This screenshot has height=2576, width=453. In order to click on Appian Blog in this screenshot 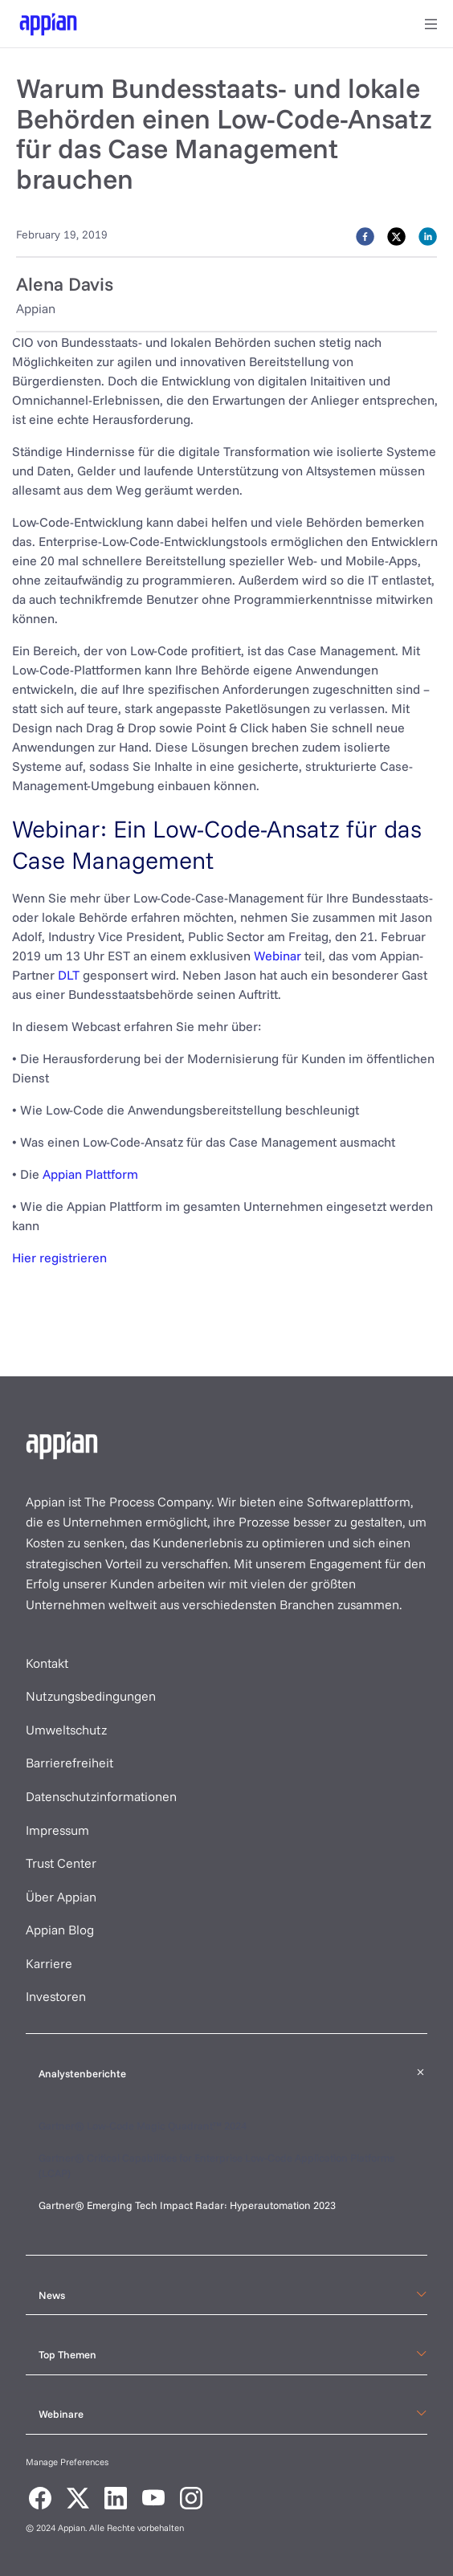, I will do `click(60, 1930)`.